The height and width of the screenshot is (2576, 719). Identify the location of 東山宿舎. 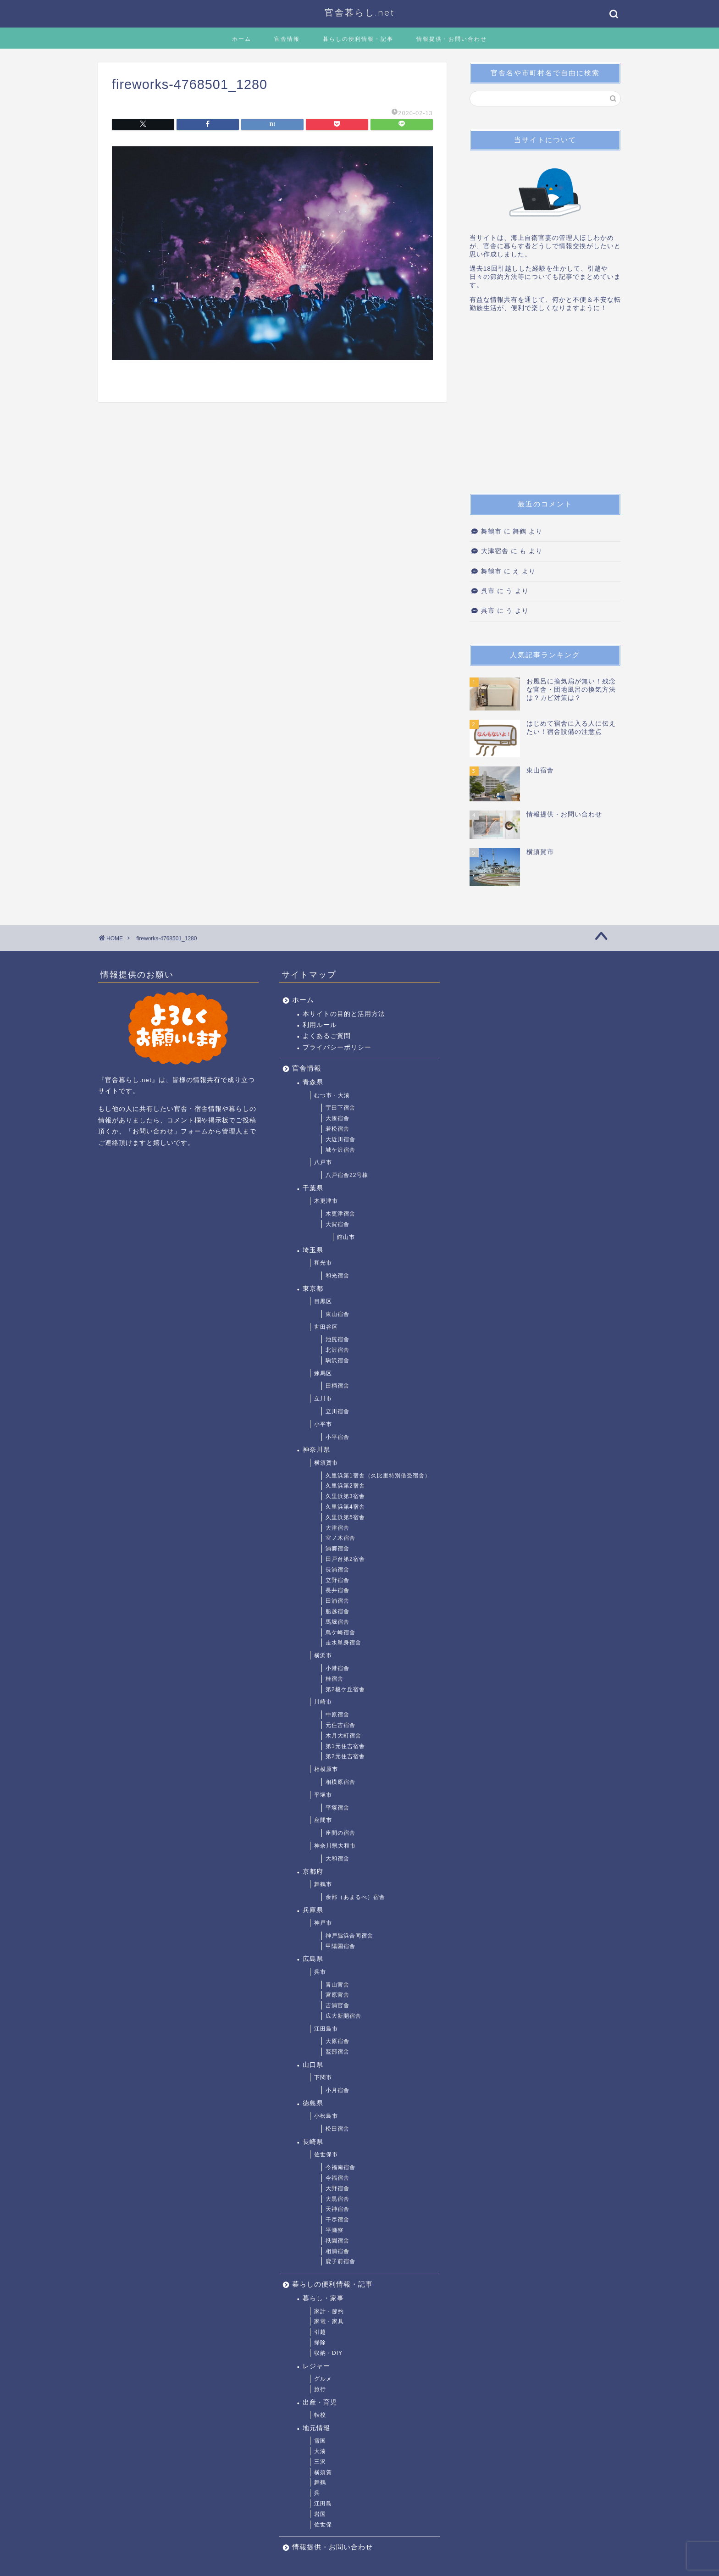
(337, 1314).